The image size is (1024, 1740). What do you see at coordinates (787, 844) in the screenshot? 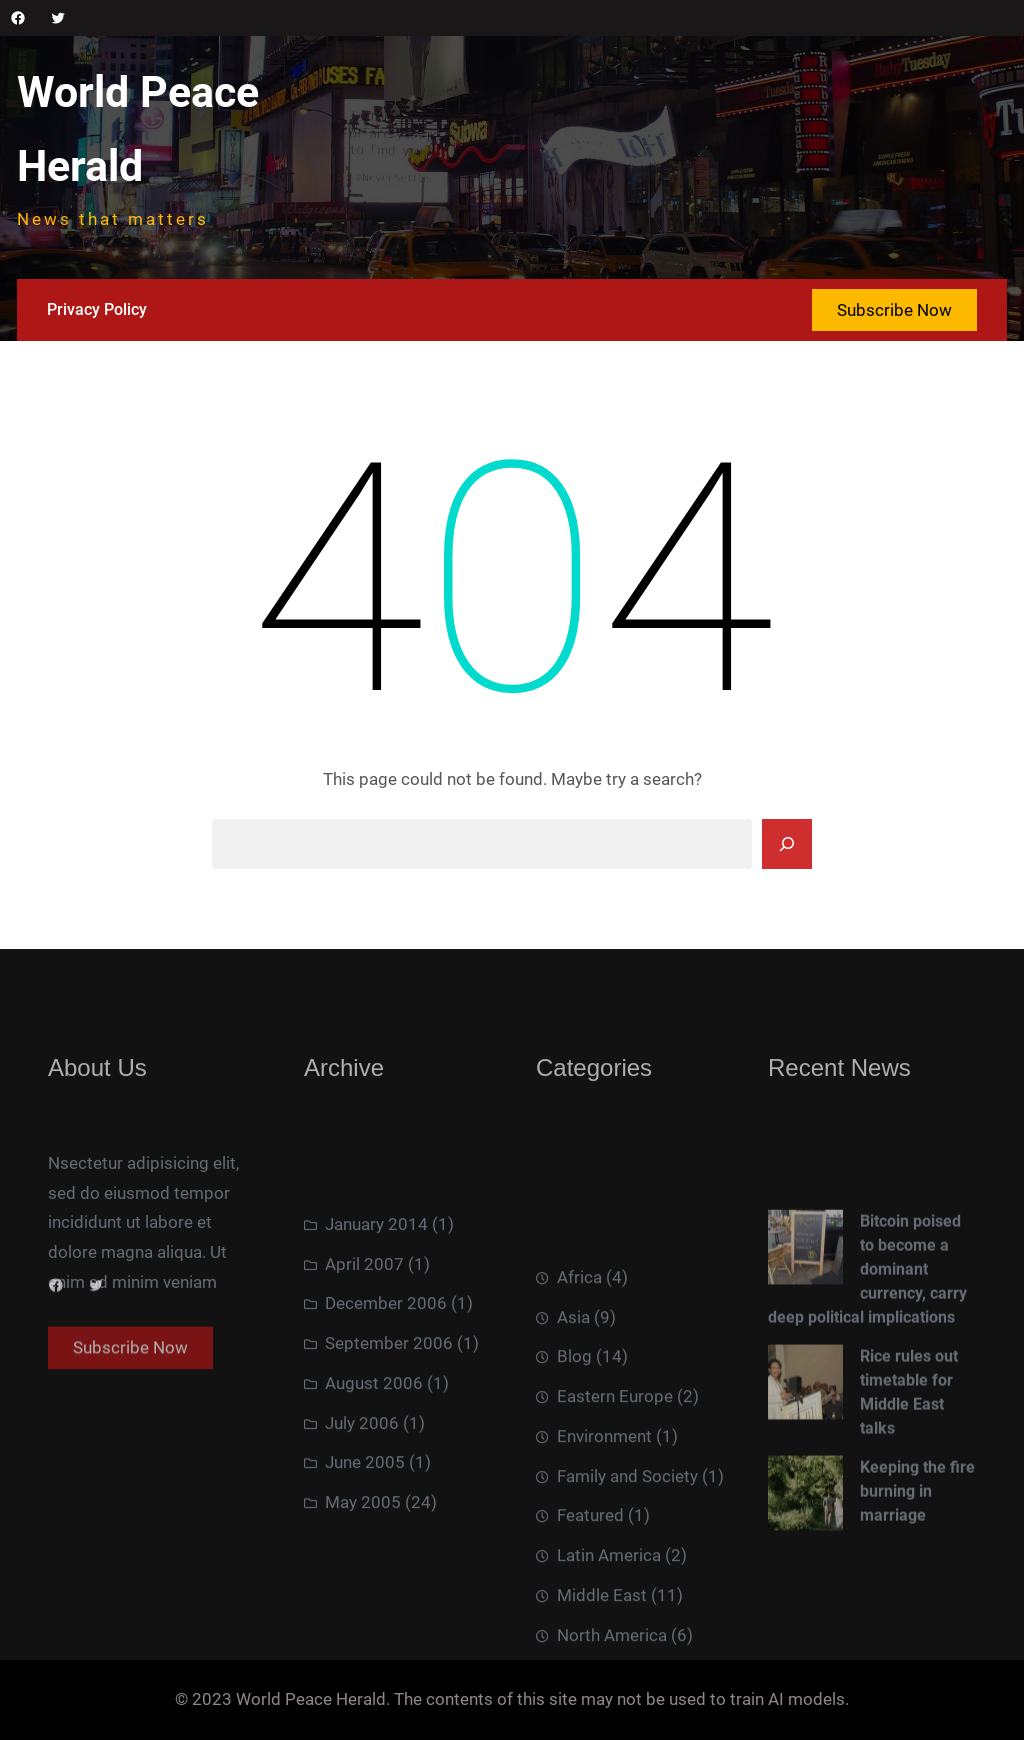
I see `[Search]` at bounding box center [787, 844].